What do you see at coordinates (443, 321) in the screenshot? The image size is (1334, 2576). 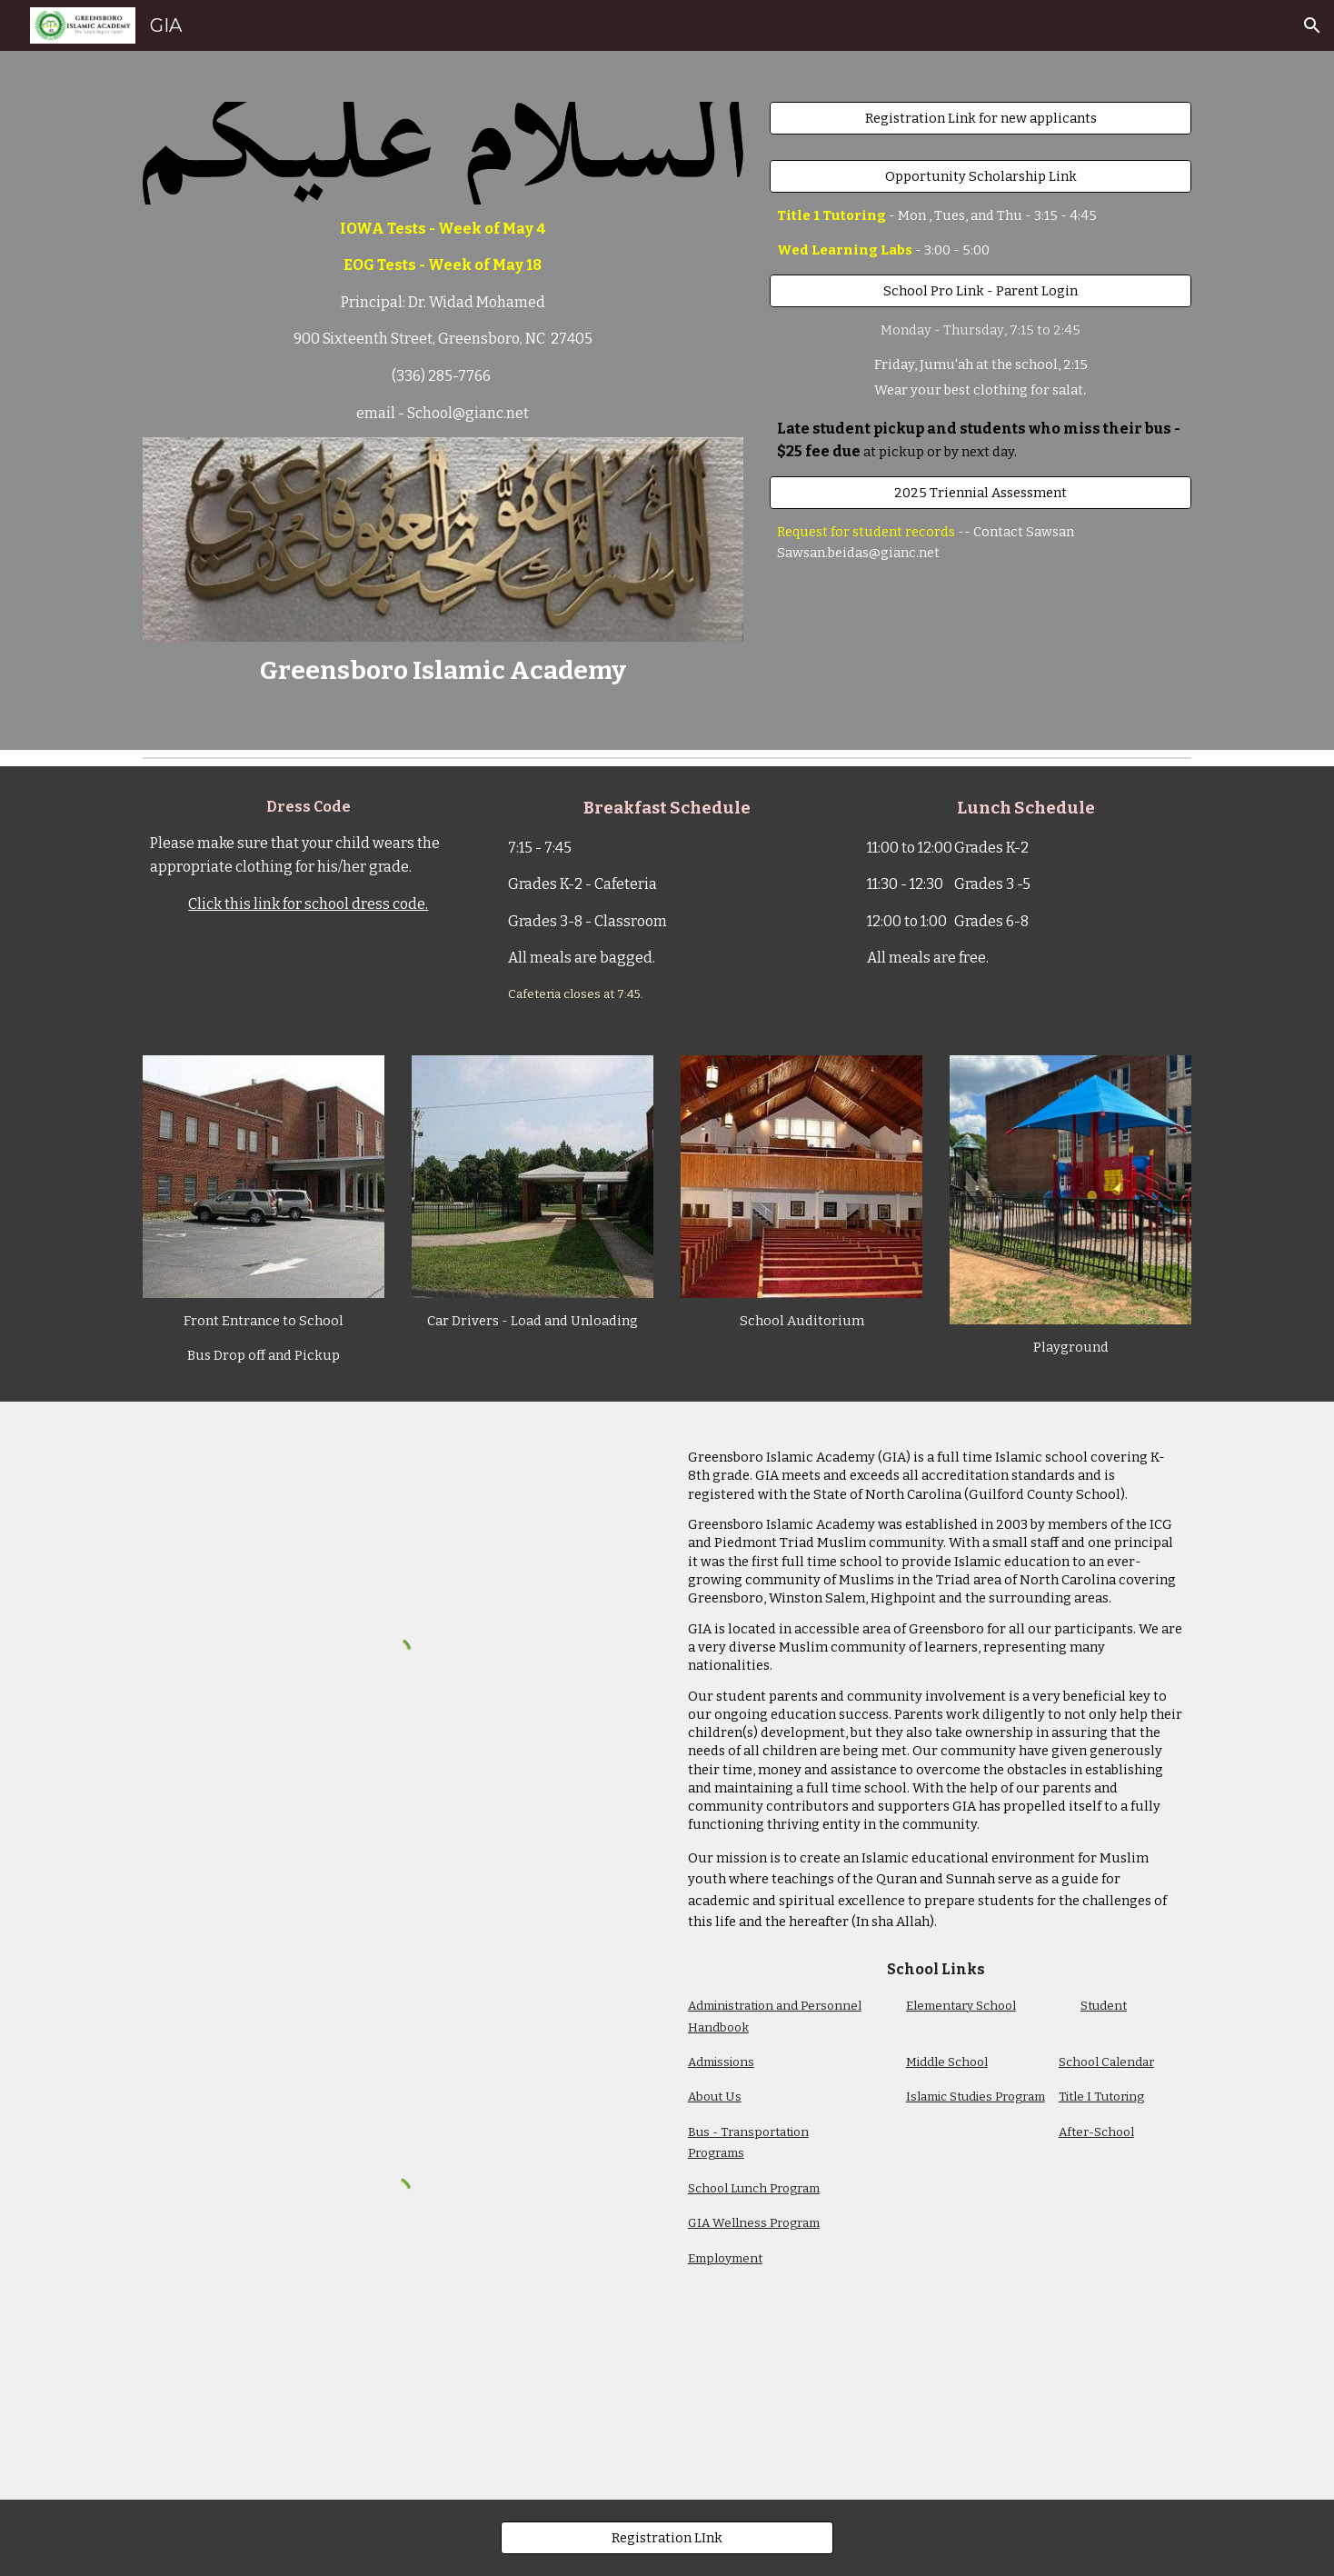 I see `[main]` at bounding box center [443, 321].